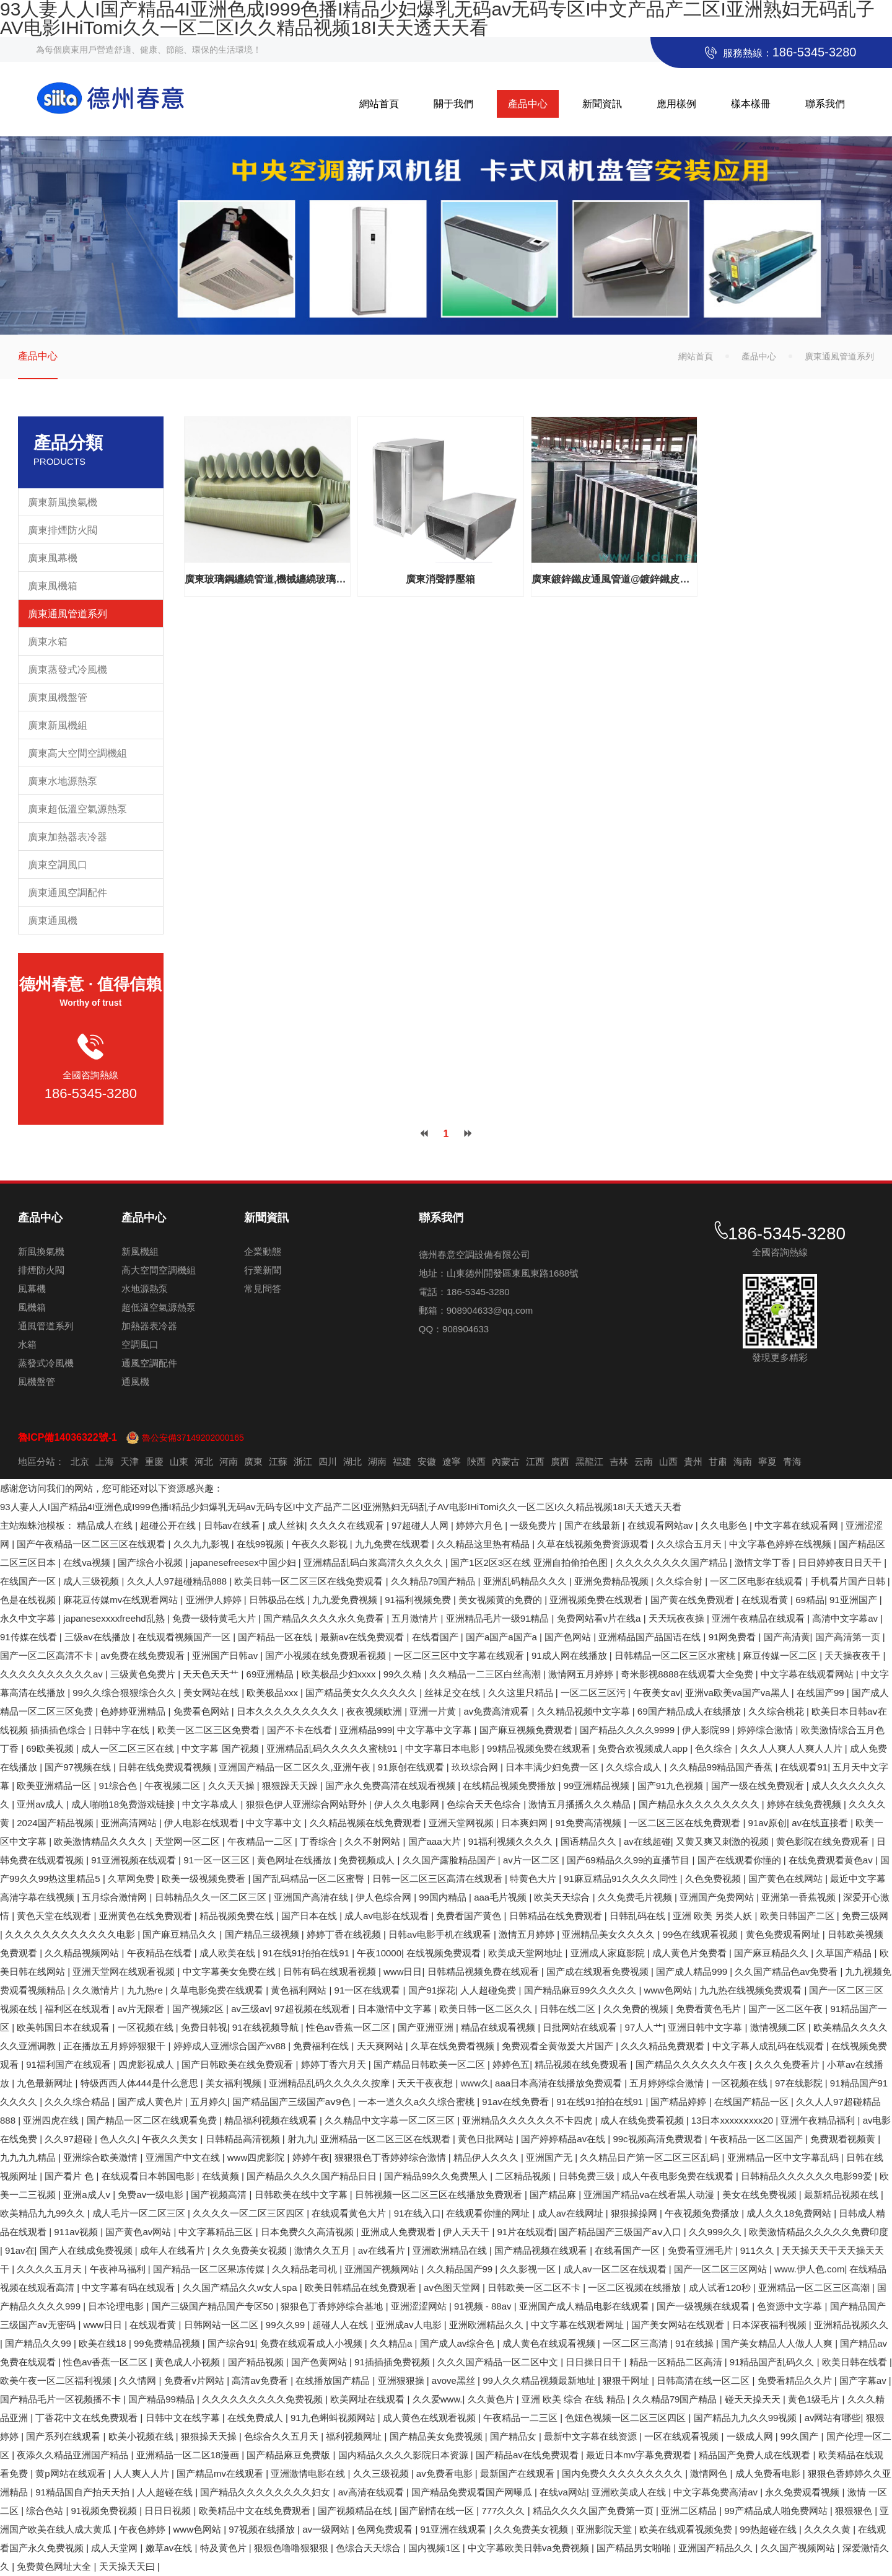  I want to click on 午夜色婷婷, so click(143, 2529).